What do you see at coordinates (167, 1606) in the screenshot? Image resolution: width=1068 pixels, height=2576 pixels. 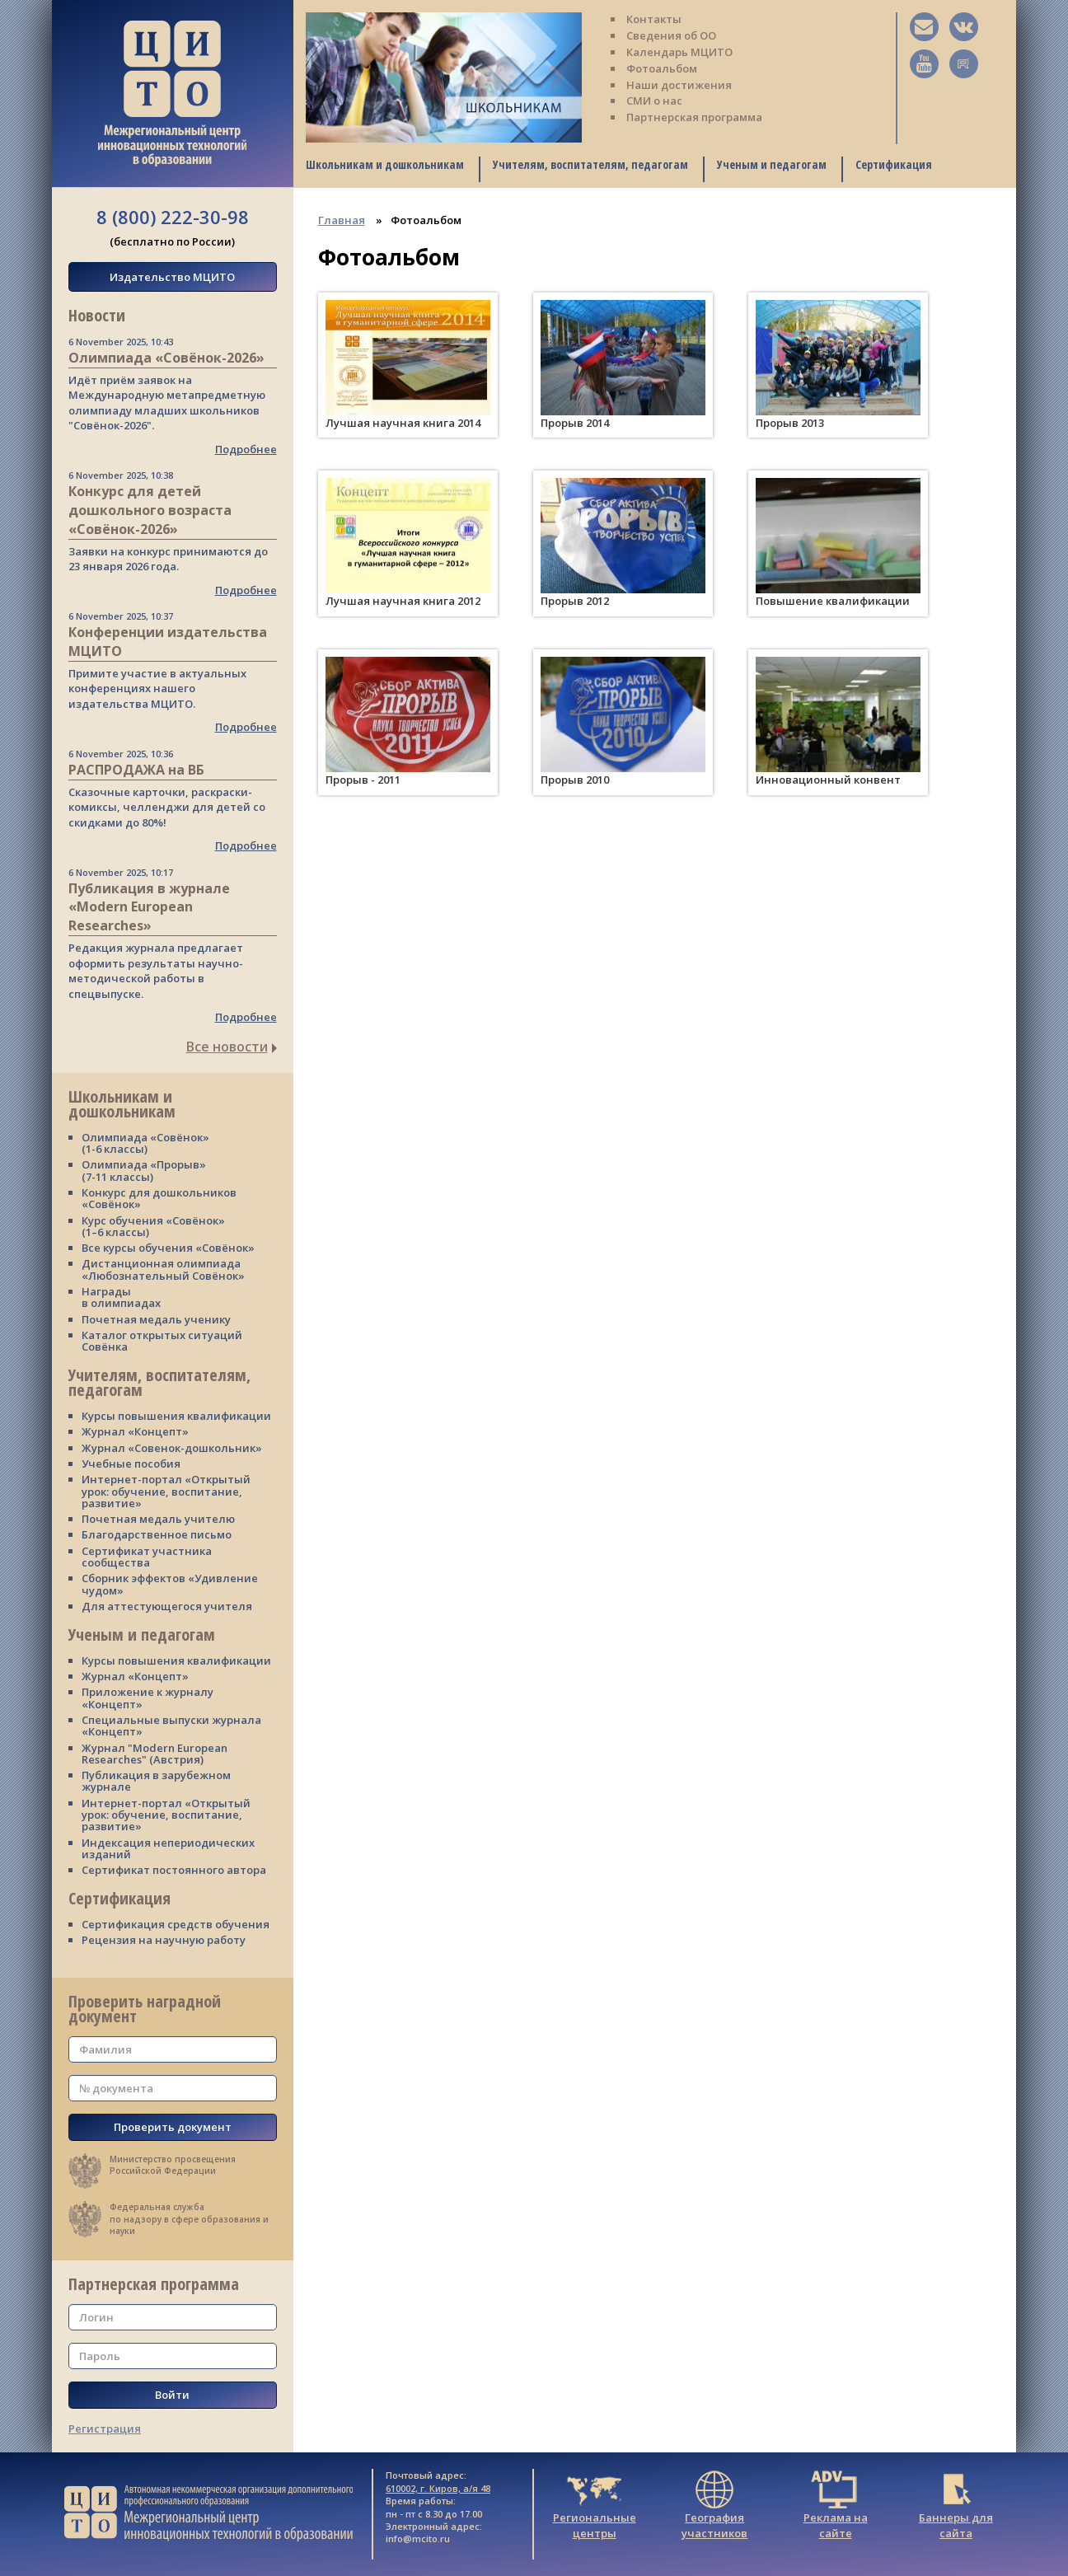 I see `Для аттестующегося учителя` at bounding box center [167, 1606].